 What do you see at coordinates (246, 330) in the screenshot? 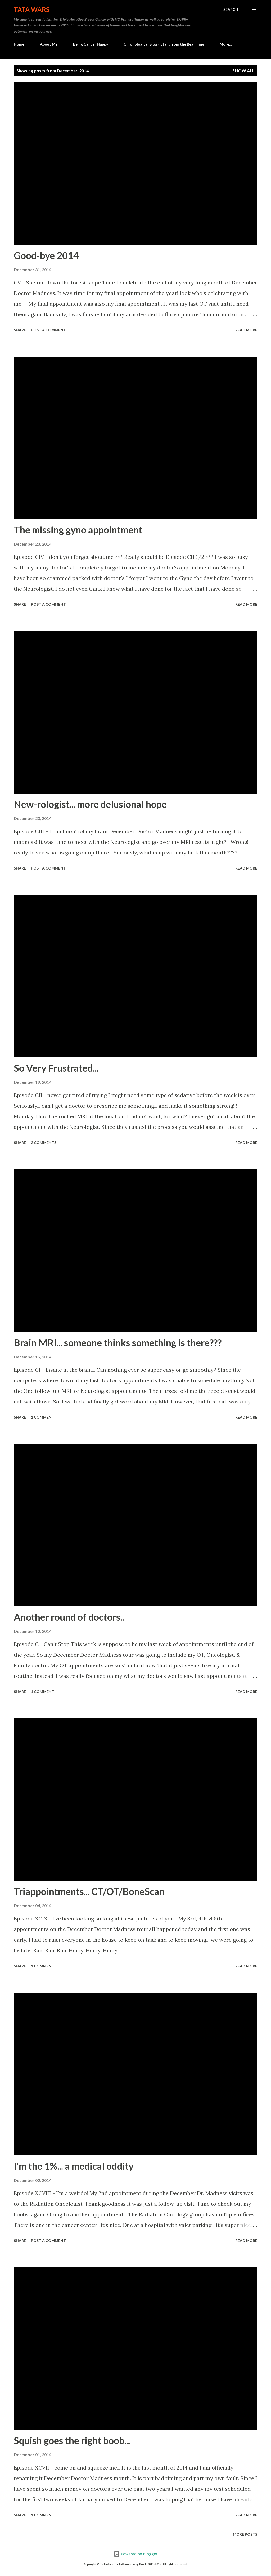
I see `Read more` at bounding box center [246, 330].